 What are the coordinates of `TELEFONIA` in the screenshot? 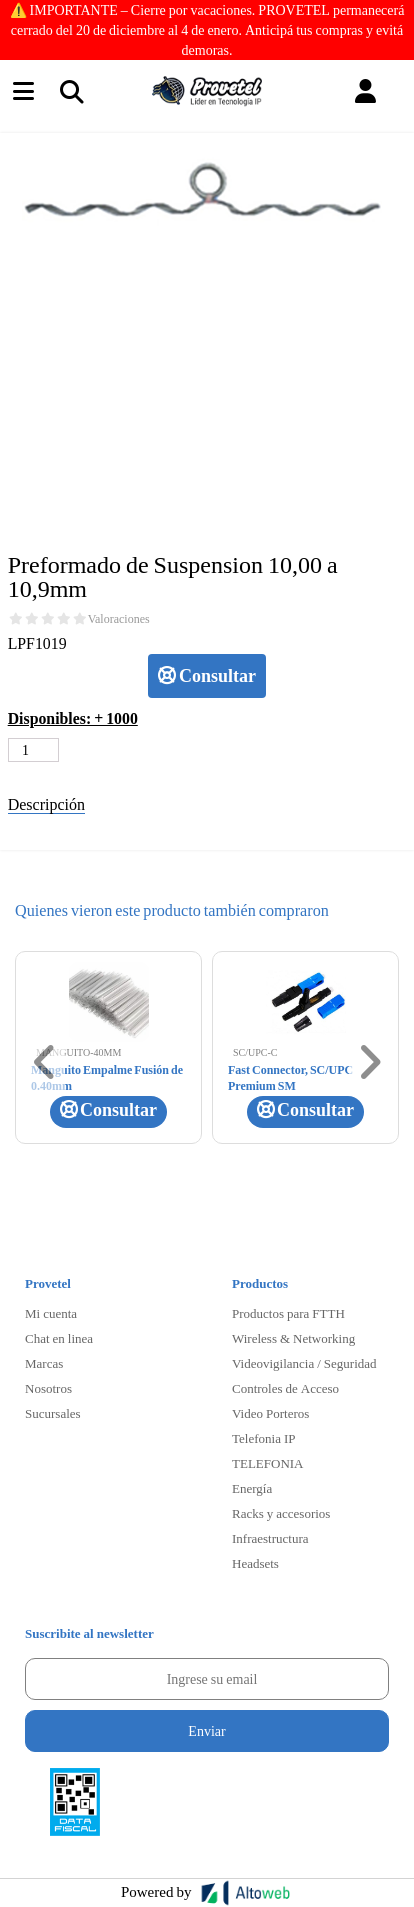 It's located at (268, 1463).